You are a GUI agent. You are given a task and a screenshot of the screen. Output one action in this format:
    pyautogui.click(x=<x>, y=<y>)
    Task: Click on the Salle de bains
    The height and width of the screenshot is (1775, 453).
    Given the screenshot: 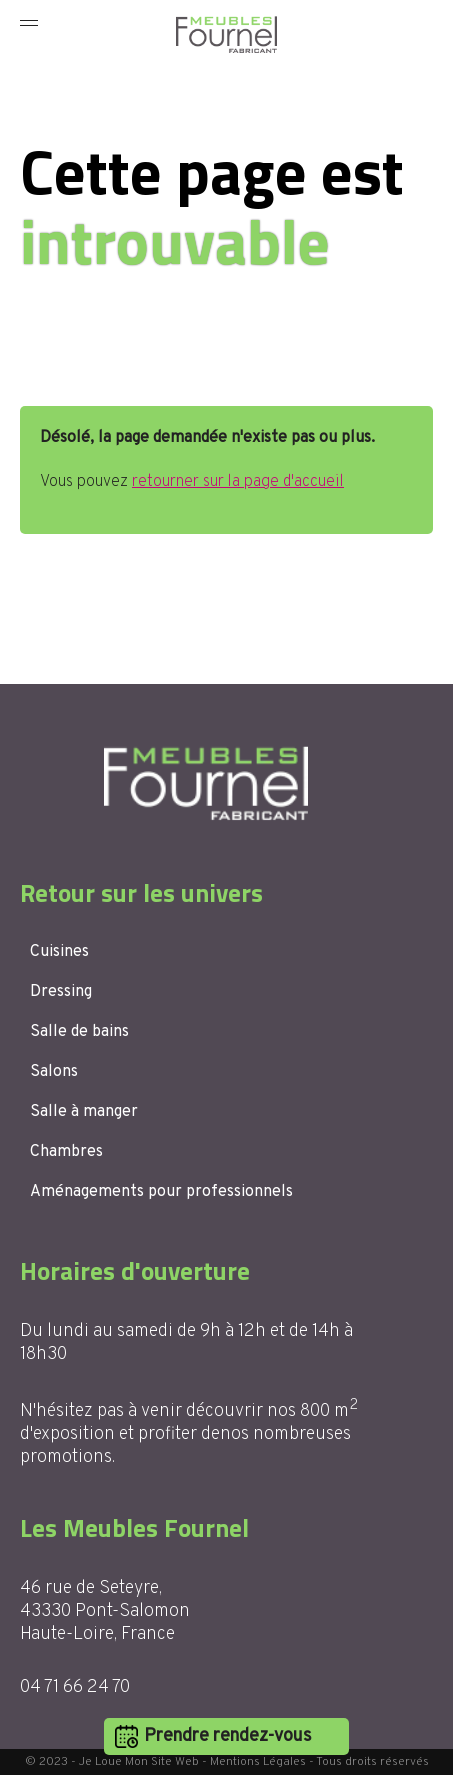 What is the action you would take?
    pyautogui.click(x=79, y=1032)
    